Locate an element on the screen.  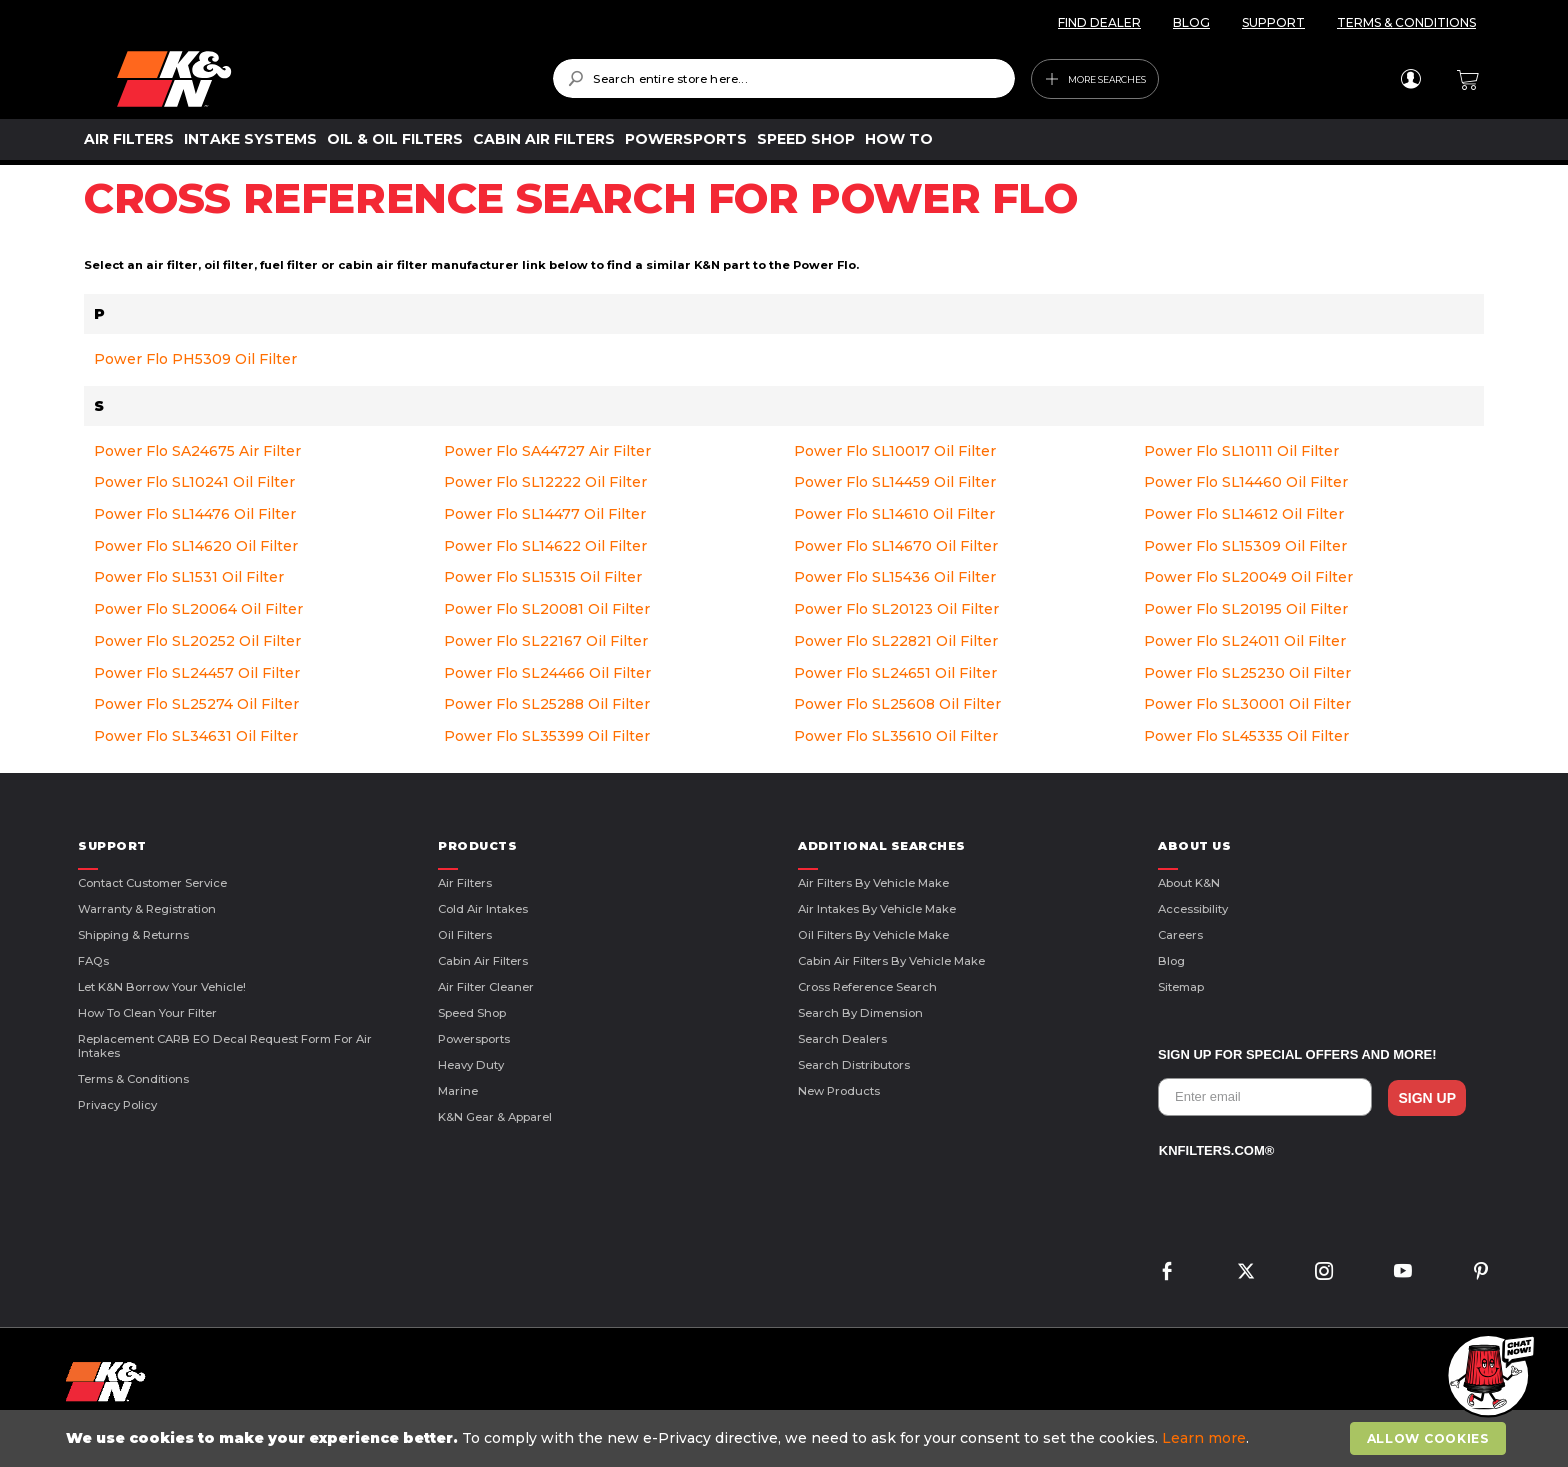
Power Flo SL20064 Oil Filter is located at coordinates (198, 609).